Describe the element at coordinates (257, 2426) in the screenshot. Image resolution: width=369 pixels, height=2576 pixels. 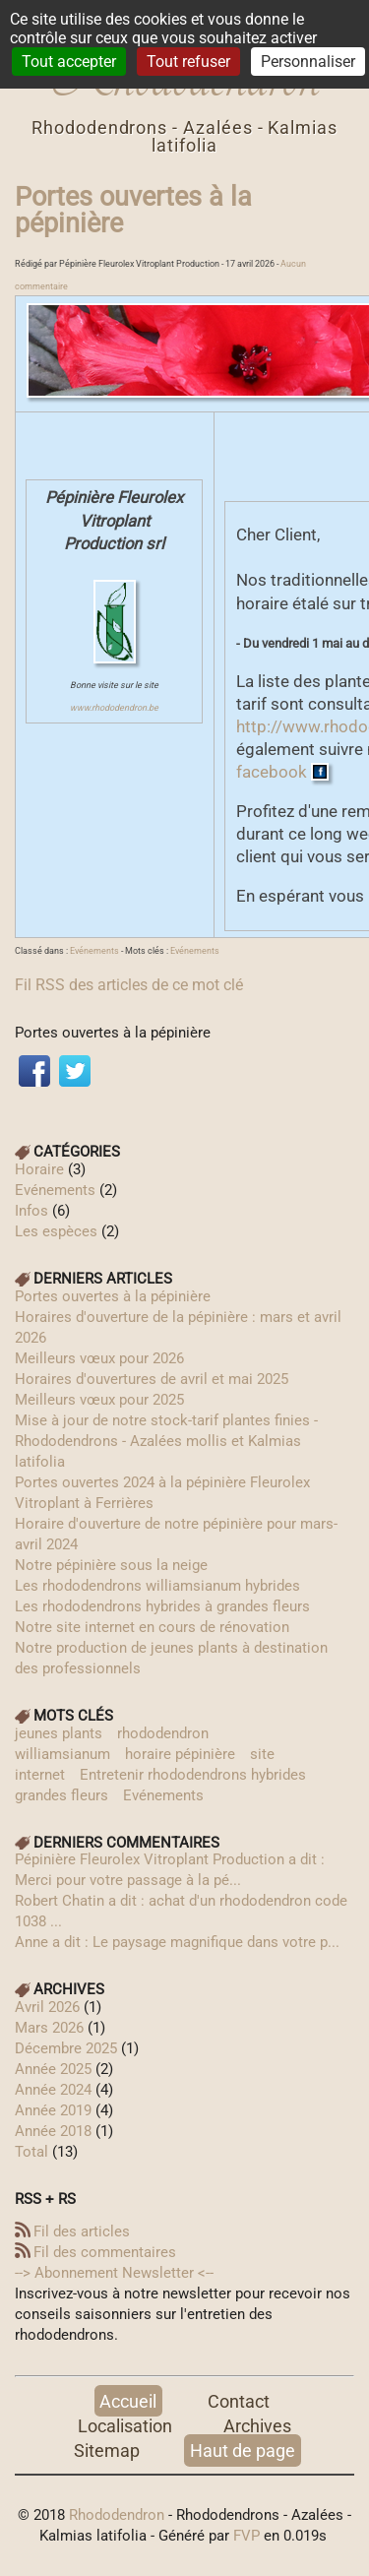
I see `Archives` at that location.